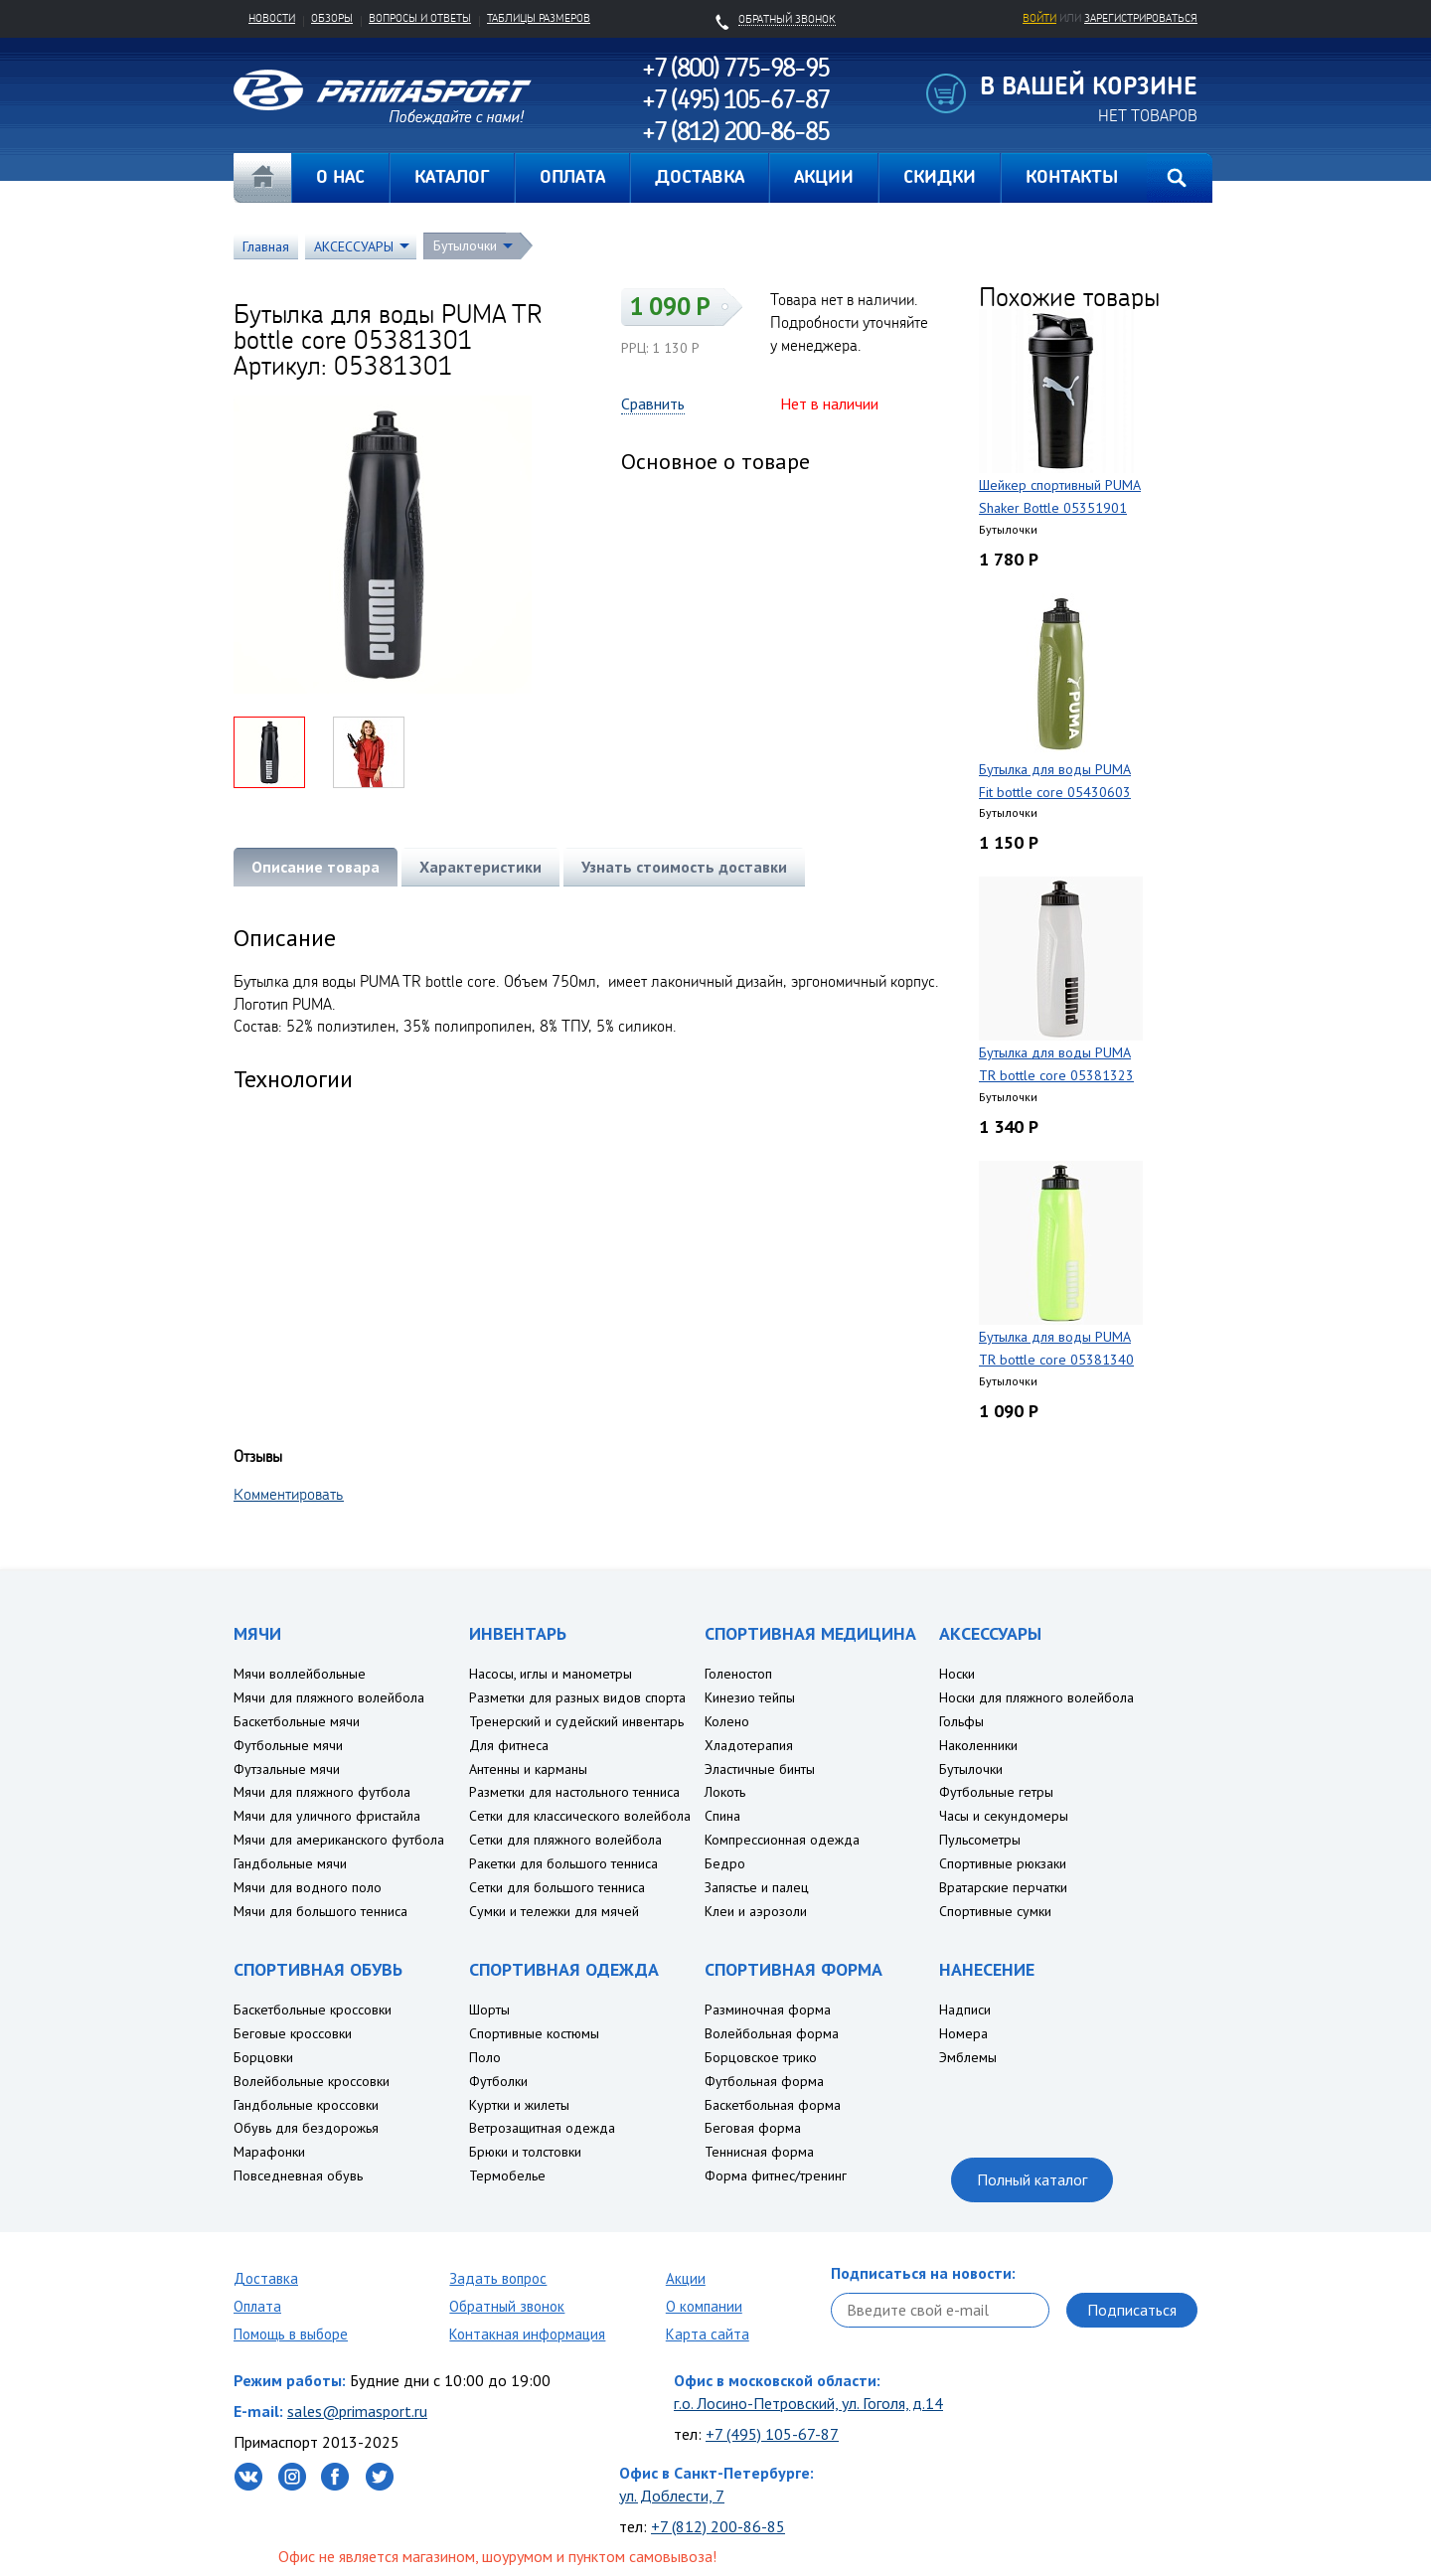 The image size is (1431, 2576). I want to click on Разметки для разных видов спорта, so click(577, 1697).